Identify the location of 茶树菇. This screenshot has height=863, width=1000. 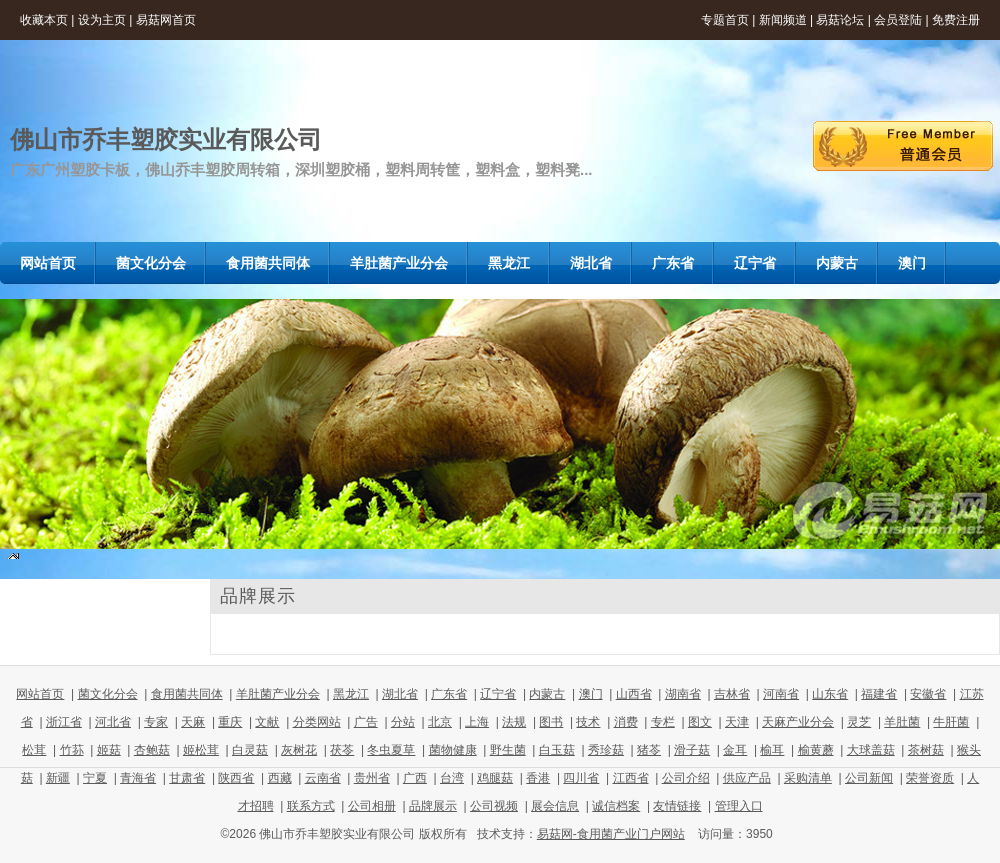
(926, 750).